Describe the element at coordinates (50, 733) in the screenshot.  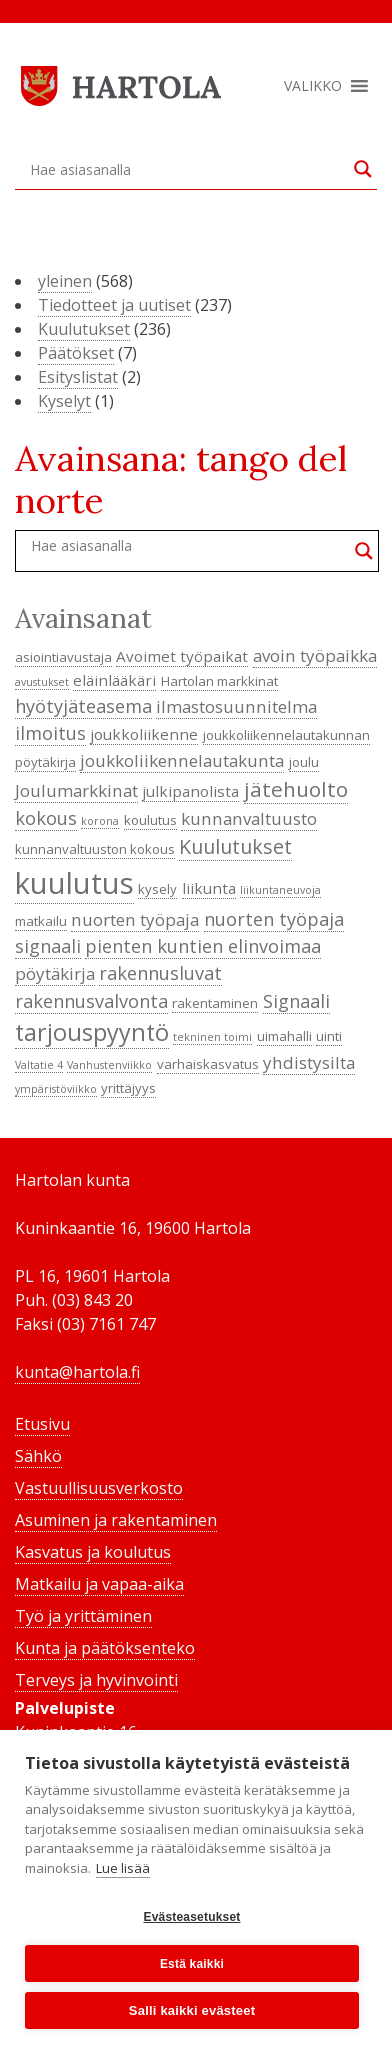
I see `ilmoitus [ilmoitus (7 kohdetta)]` at that location.